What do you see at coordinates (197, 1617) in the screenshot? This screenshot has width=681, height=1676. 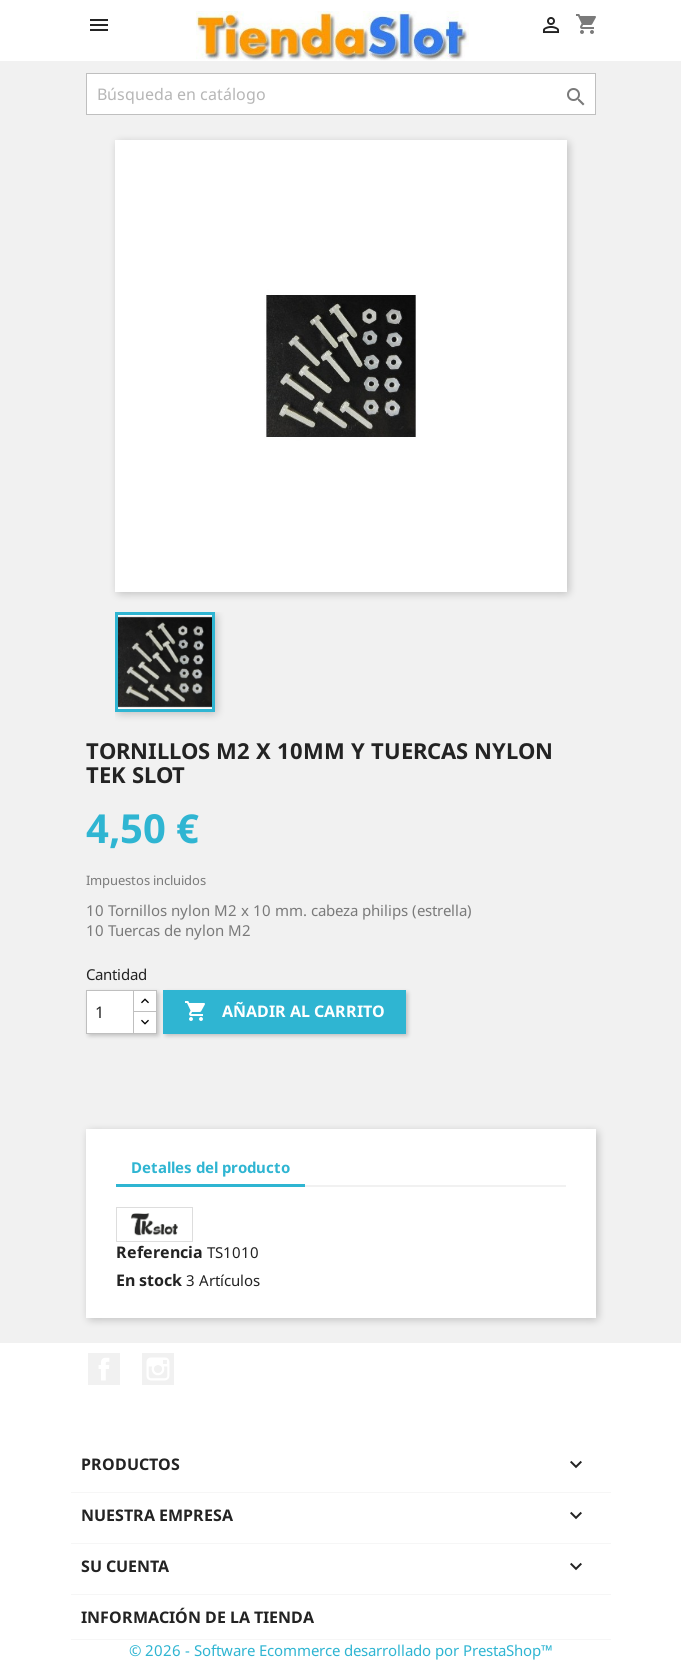 I see `Información de la tienda` at bounding box center [197, 1617].